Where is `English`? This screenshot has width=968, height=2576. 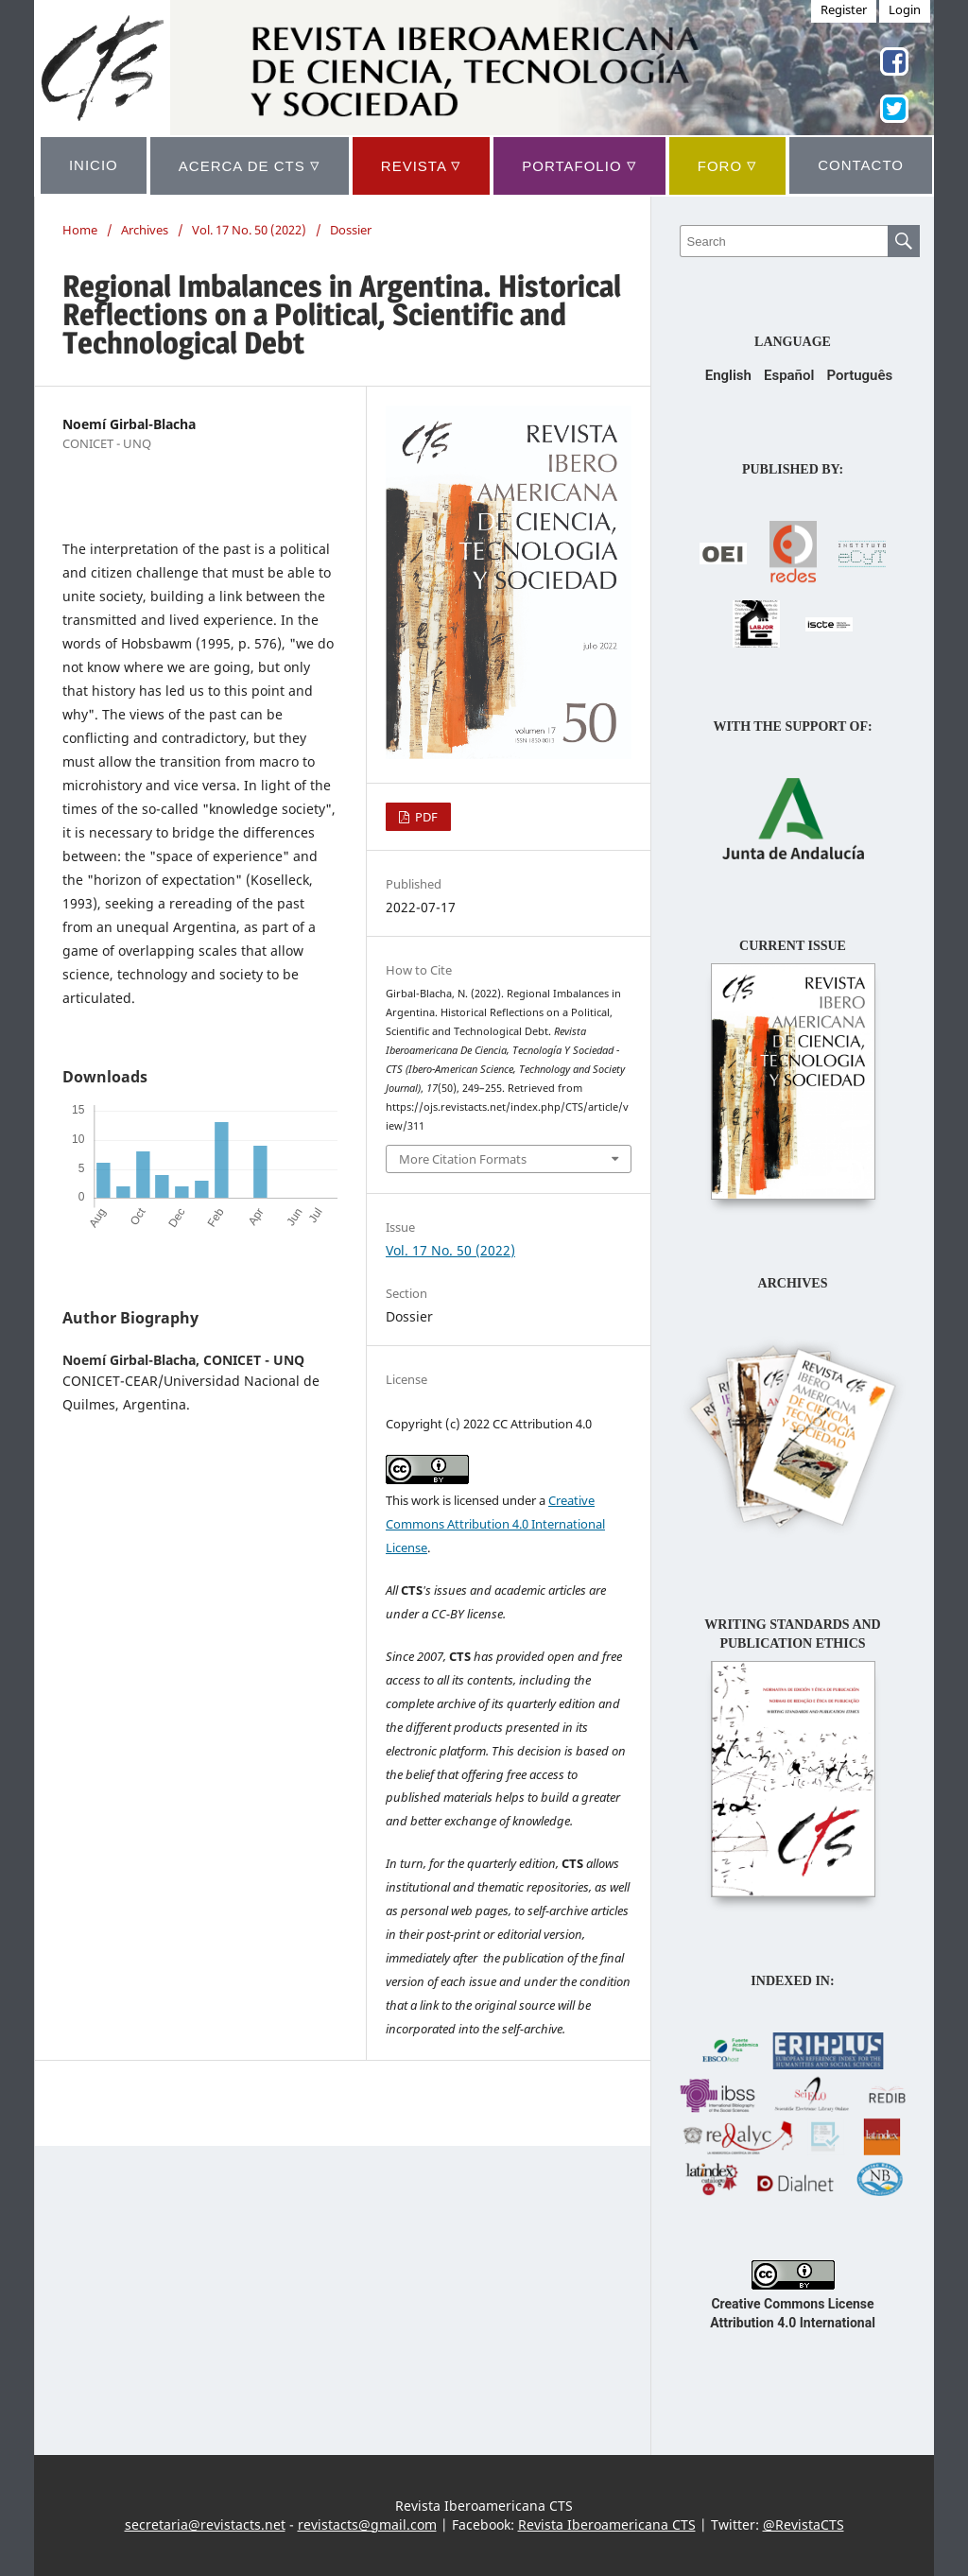
English is located at coordinates (728, 375).